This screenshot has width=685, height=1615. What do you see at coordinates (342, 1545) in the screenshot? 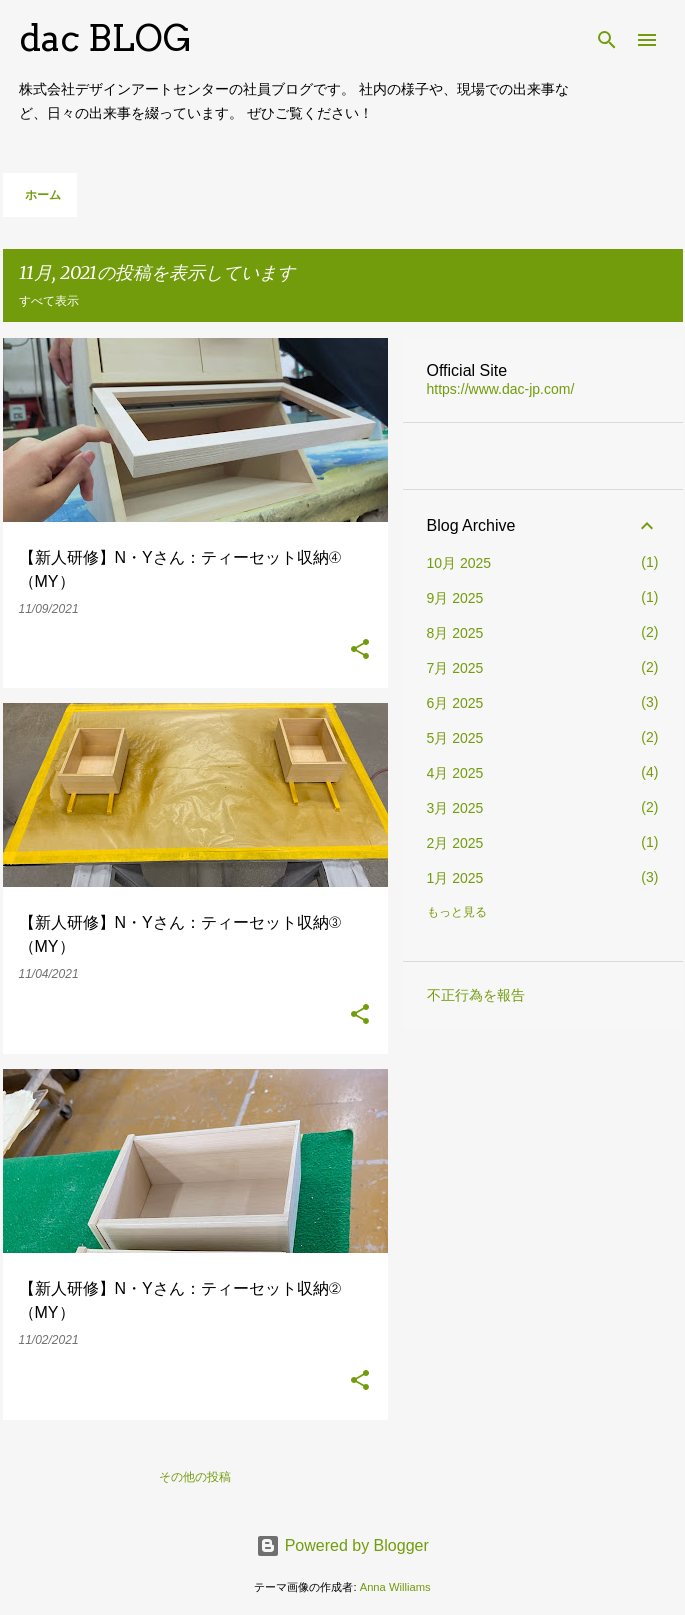
I see `Powered by Blogger` at bounding box center [342, 1545].